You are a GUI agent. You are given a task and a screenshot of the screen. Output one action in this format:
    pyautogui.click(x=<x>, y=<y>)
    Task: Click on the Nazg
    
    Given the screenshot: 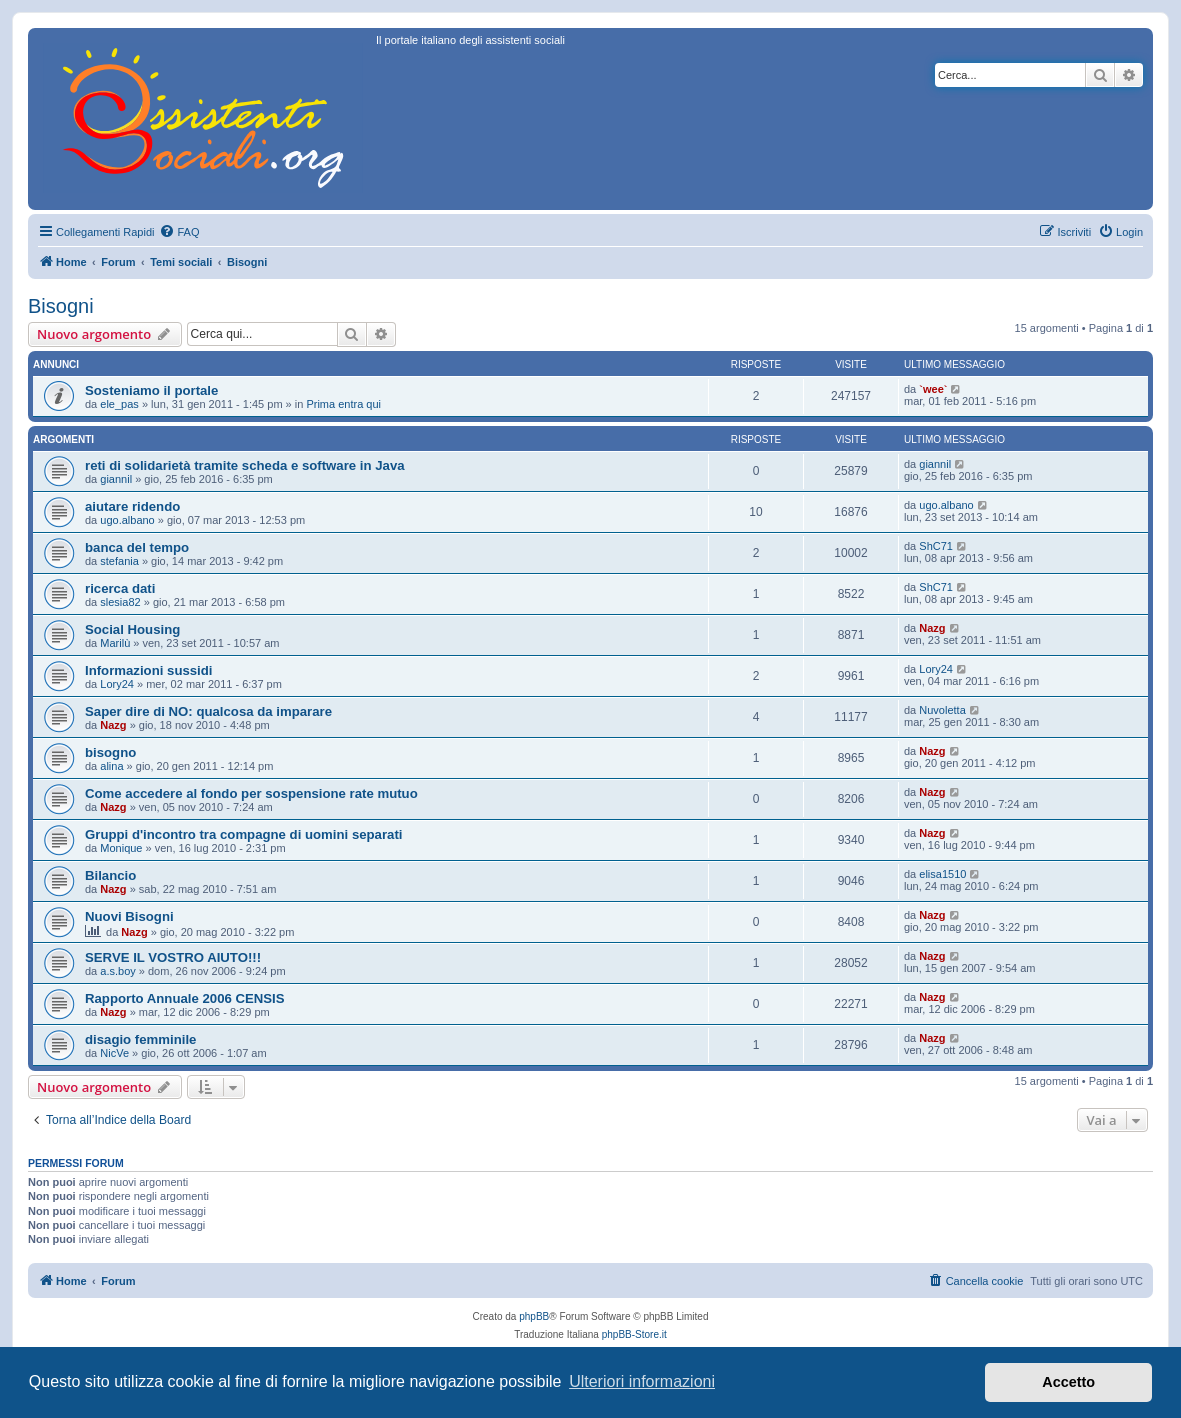 What is the action you would take?
    pyautogui.click(x=932, y=628)
    